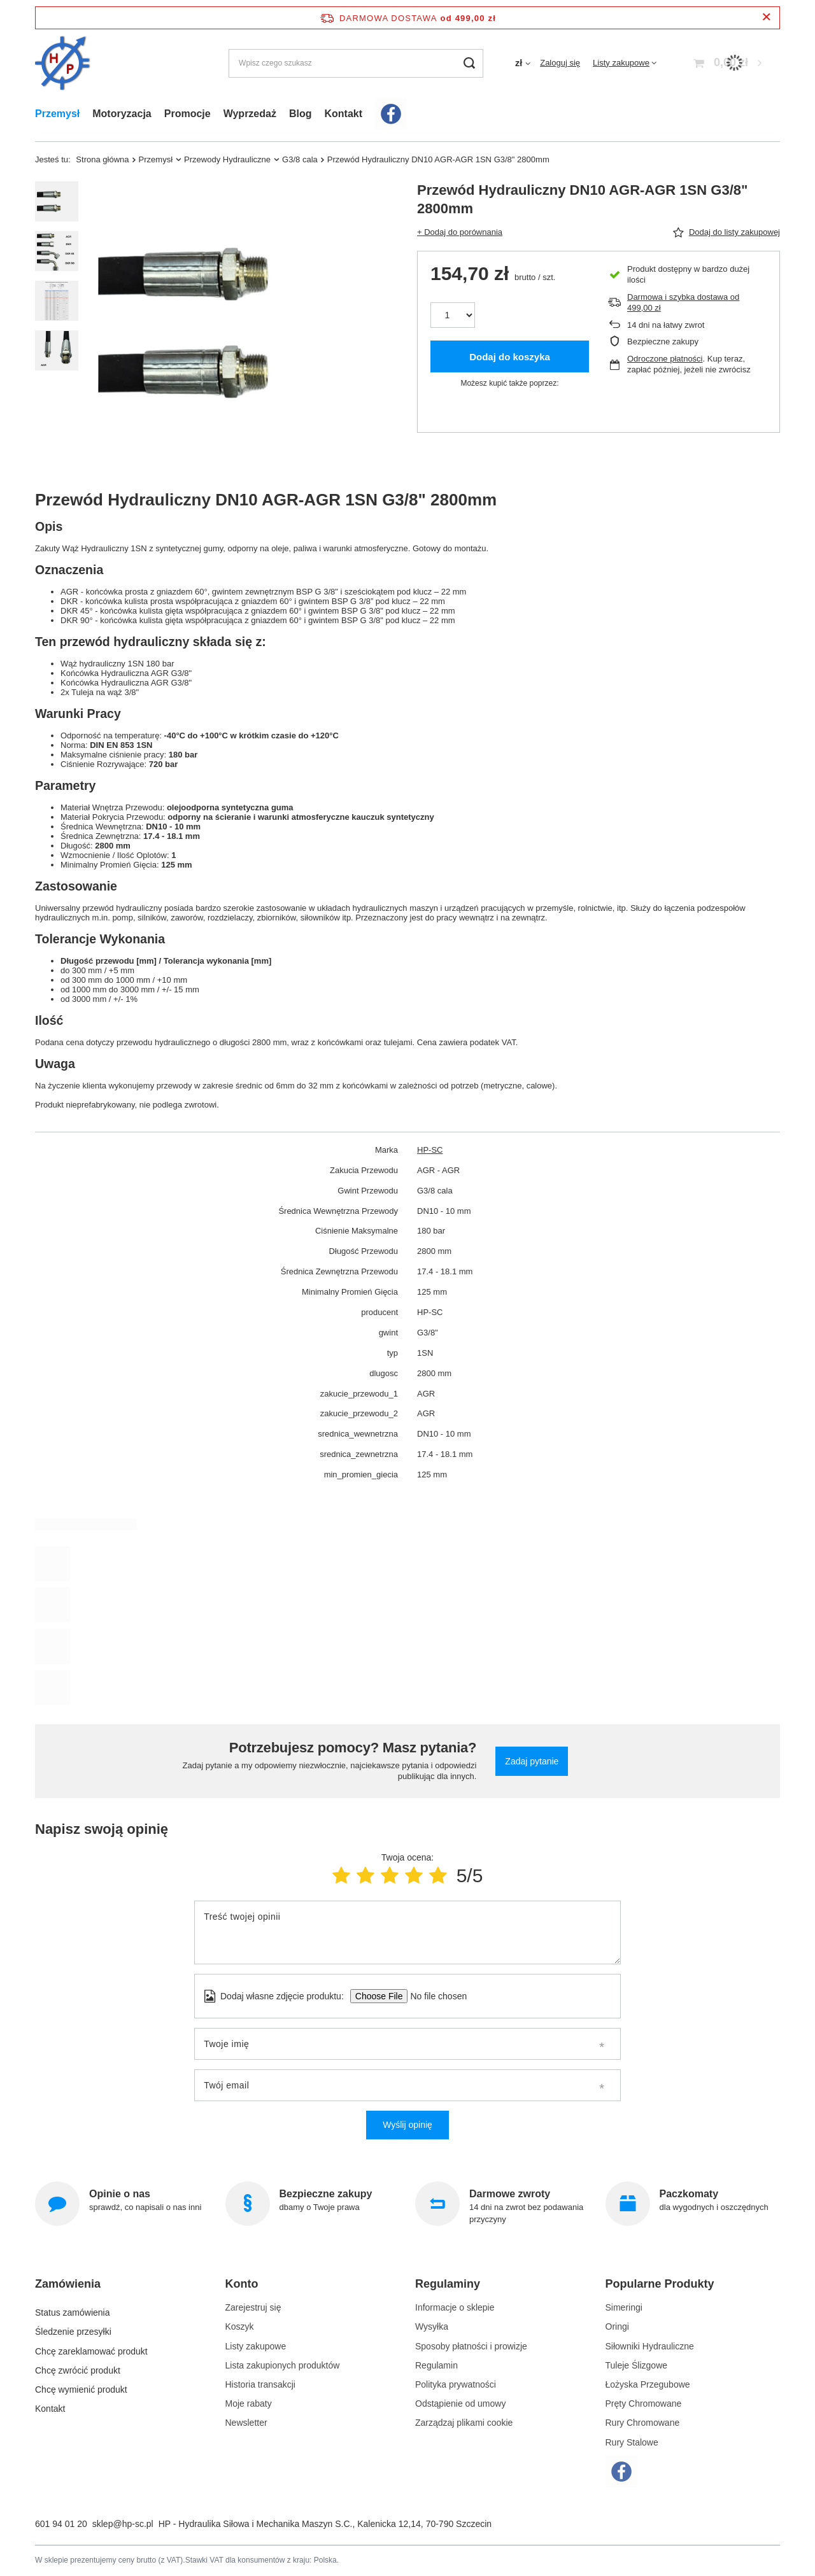 The height and width of the screenshot is (2576, 815). What do you see at coordinates (436, 2365) in the screenshot?
I see `Regulamin` at bounding box center [436, 2365].